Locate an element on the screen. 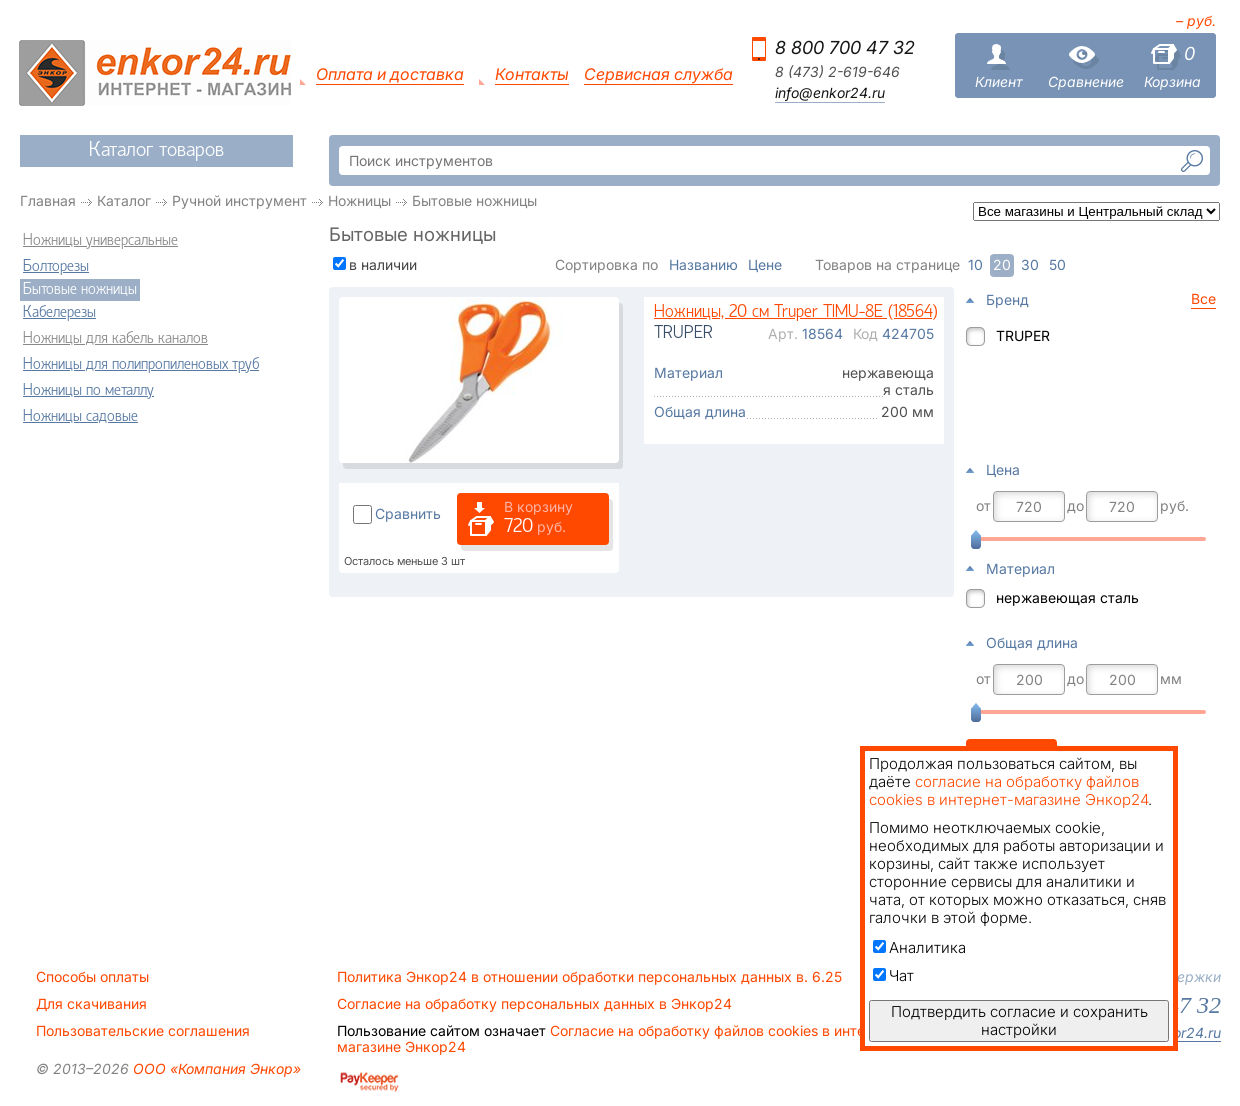 The image size is (1240, 1106). Пользовательские соглашения is located at coordinates (143, 1031).